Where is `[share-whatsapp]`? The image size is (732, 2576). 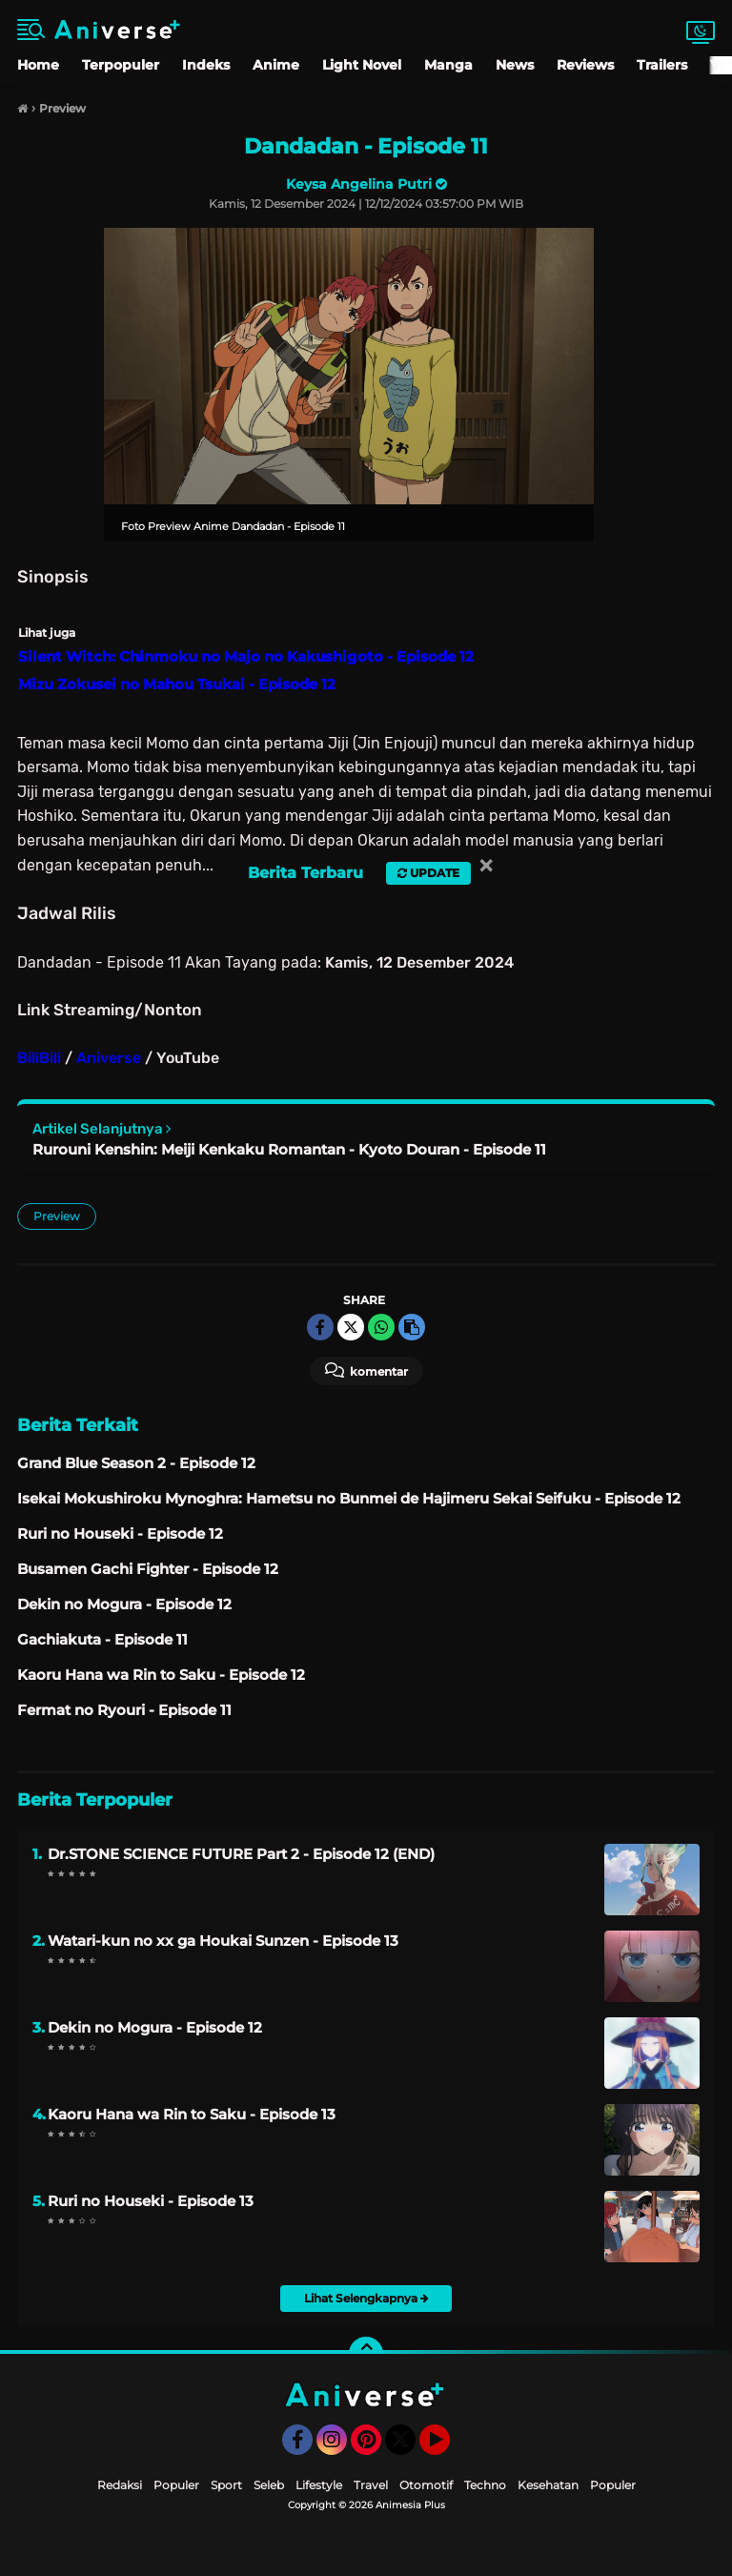 [share-whatsapp] is located at coordinates (381, 1327).